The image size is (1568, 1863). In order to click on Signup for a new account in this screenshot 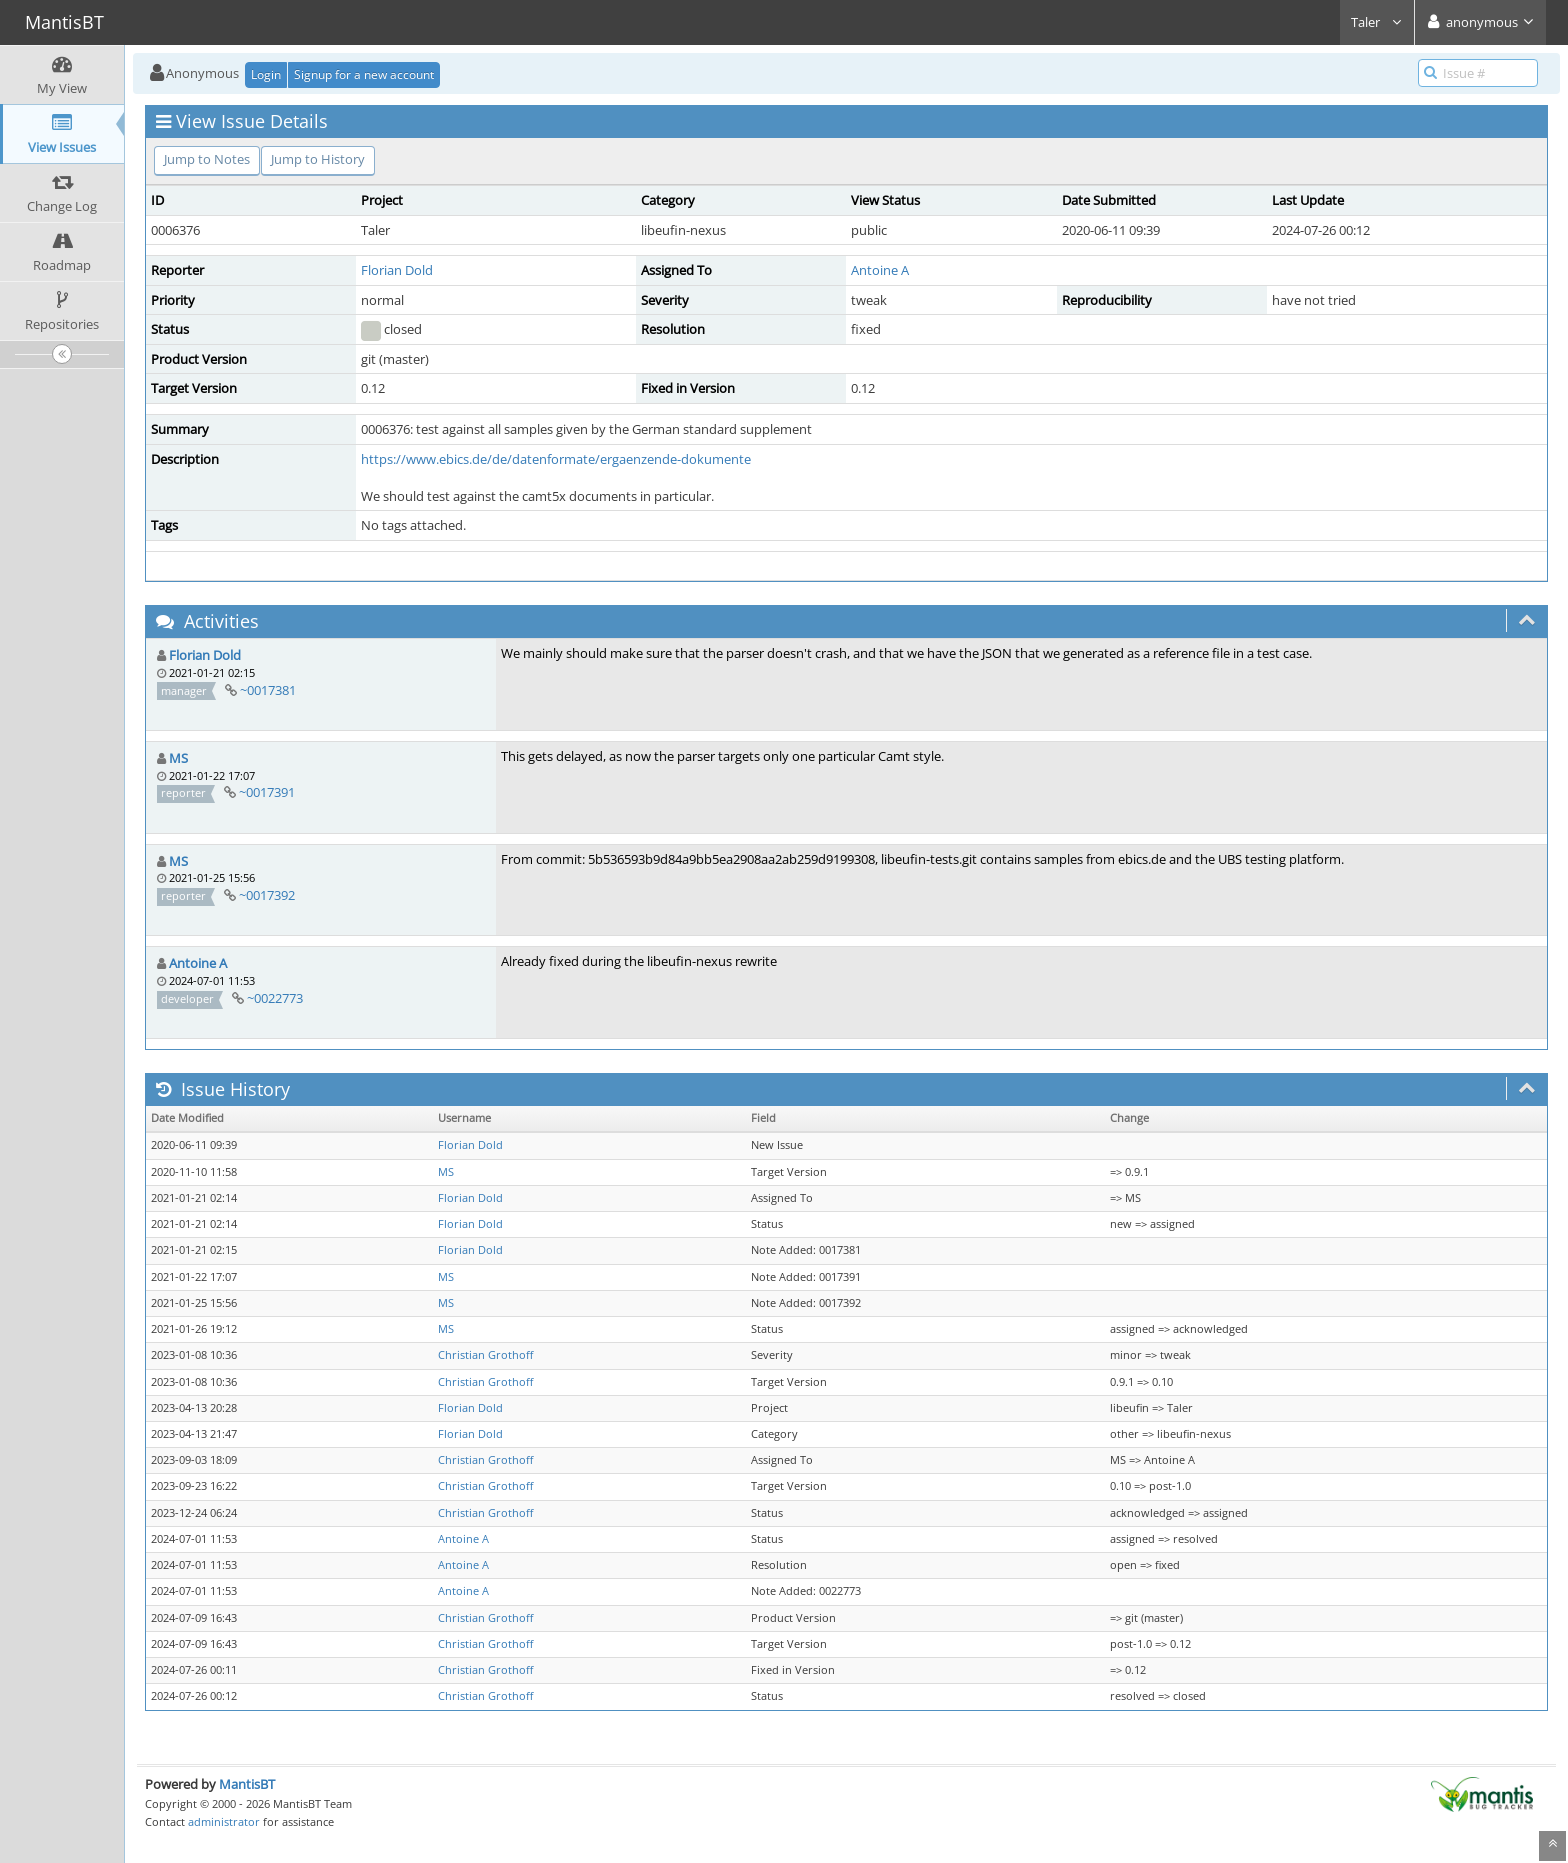, I will do `click(364, 74)`.